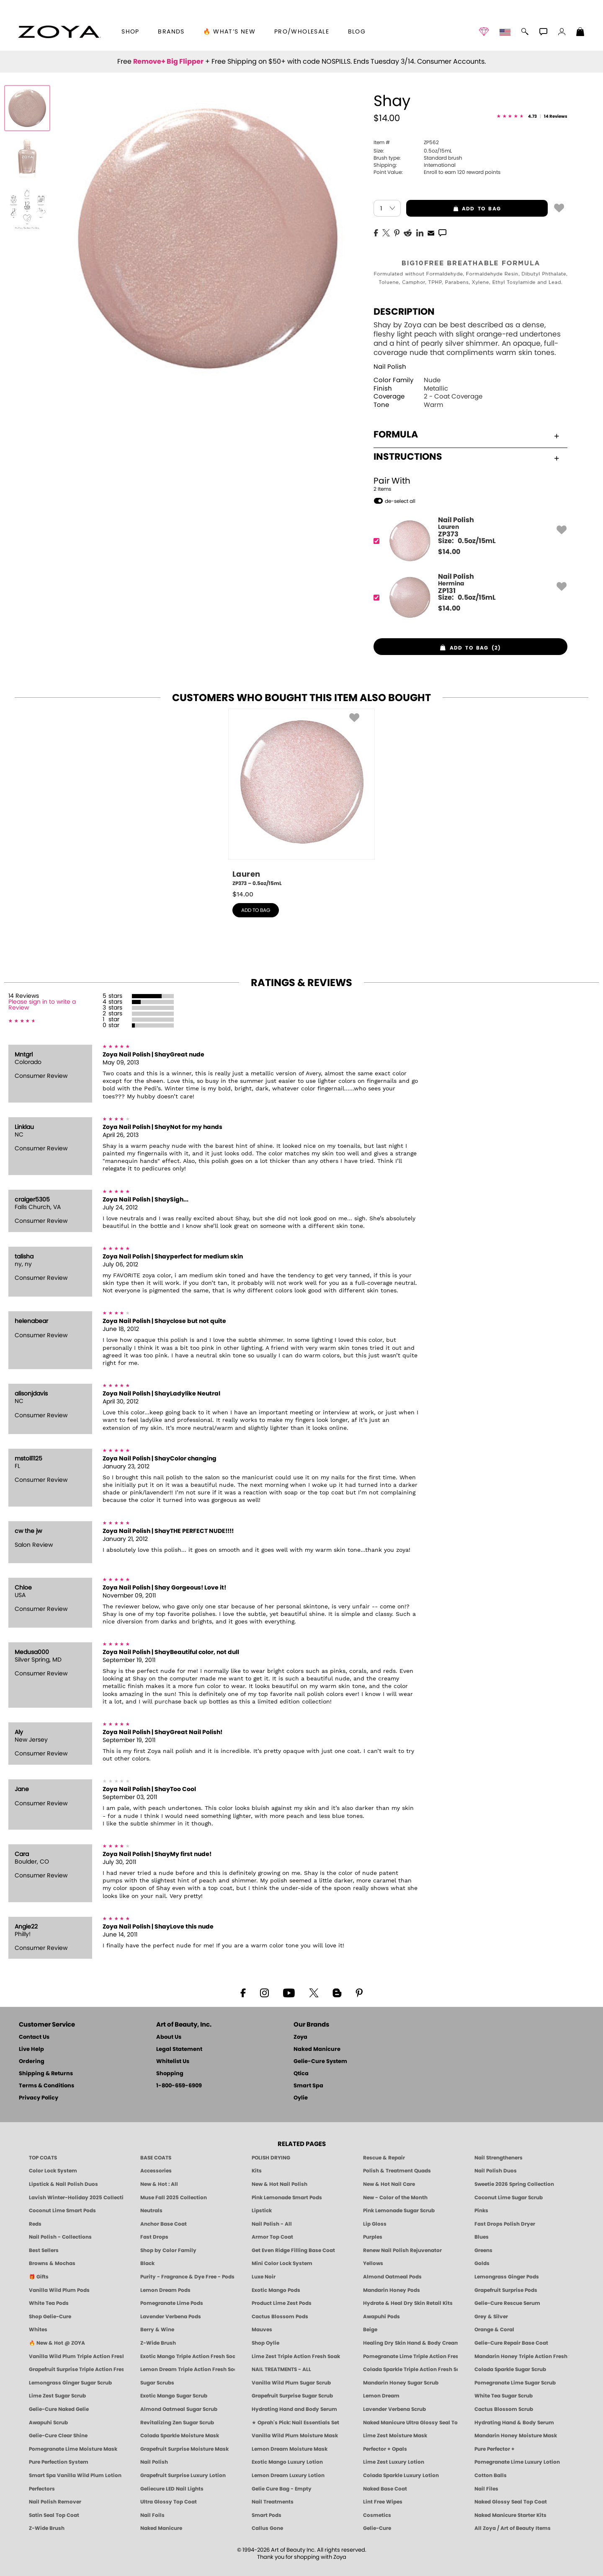 This screenshot has height=2576, width=603. What do you see at coordinates (486, 2488) in the screenshot?
I see `Nail Files` at bounding box center [486, 2488].